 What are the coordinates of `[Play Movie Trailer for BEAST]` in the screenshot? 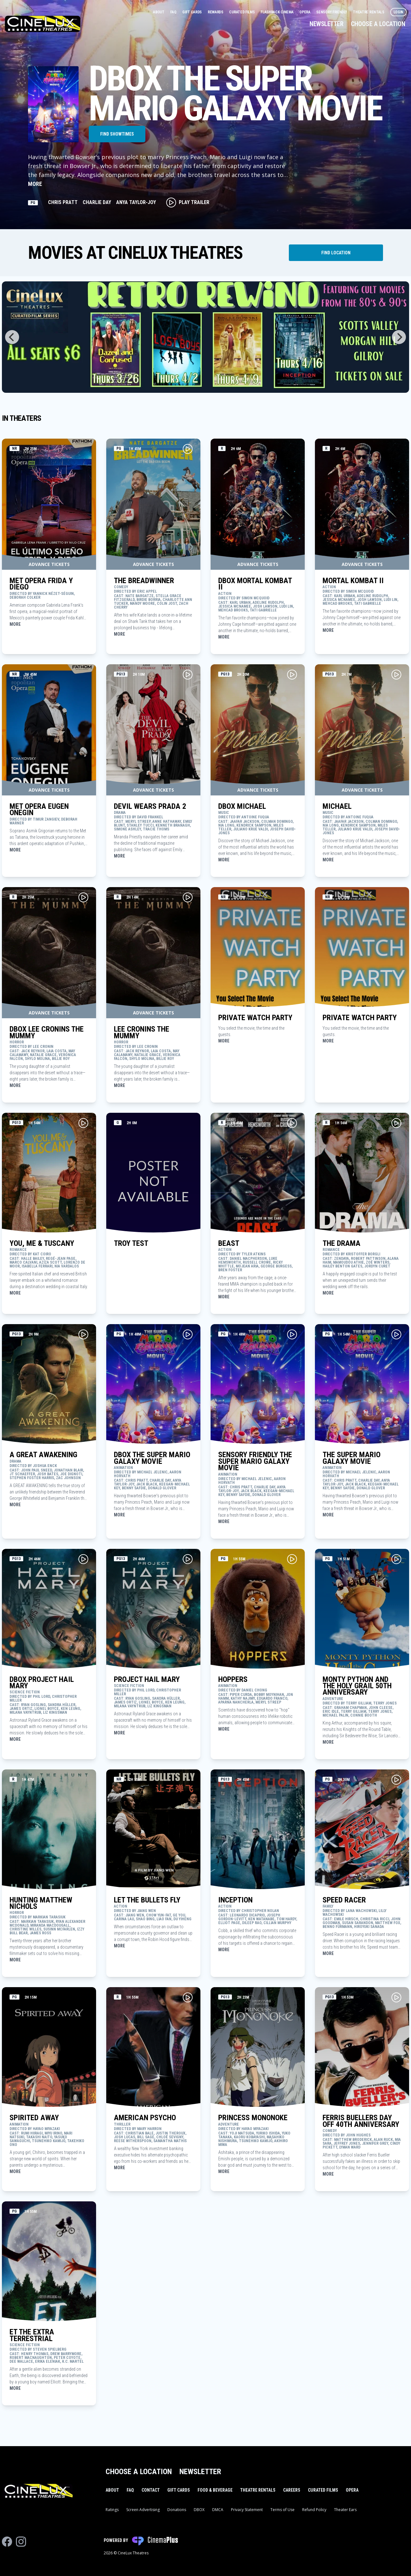 It's located at (292, 1123).